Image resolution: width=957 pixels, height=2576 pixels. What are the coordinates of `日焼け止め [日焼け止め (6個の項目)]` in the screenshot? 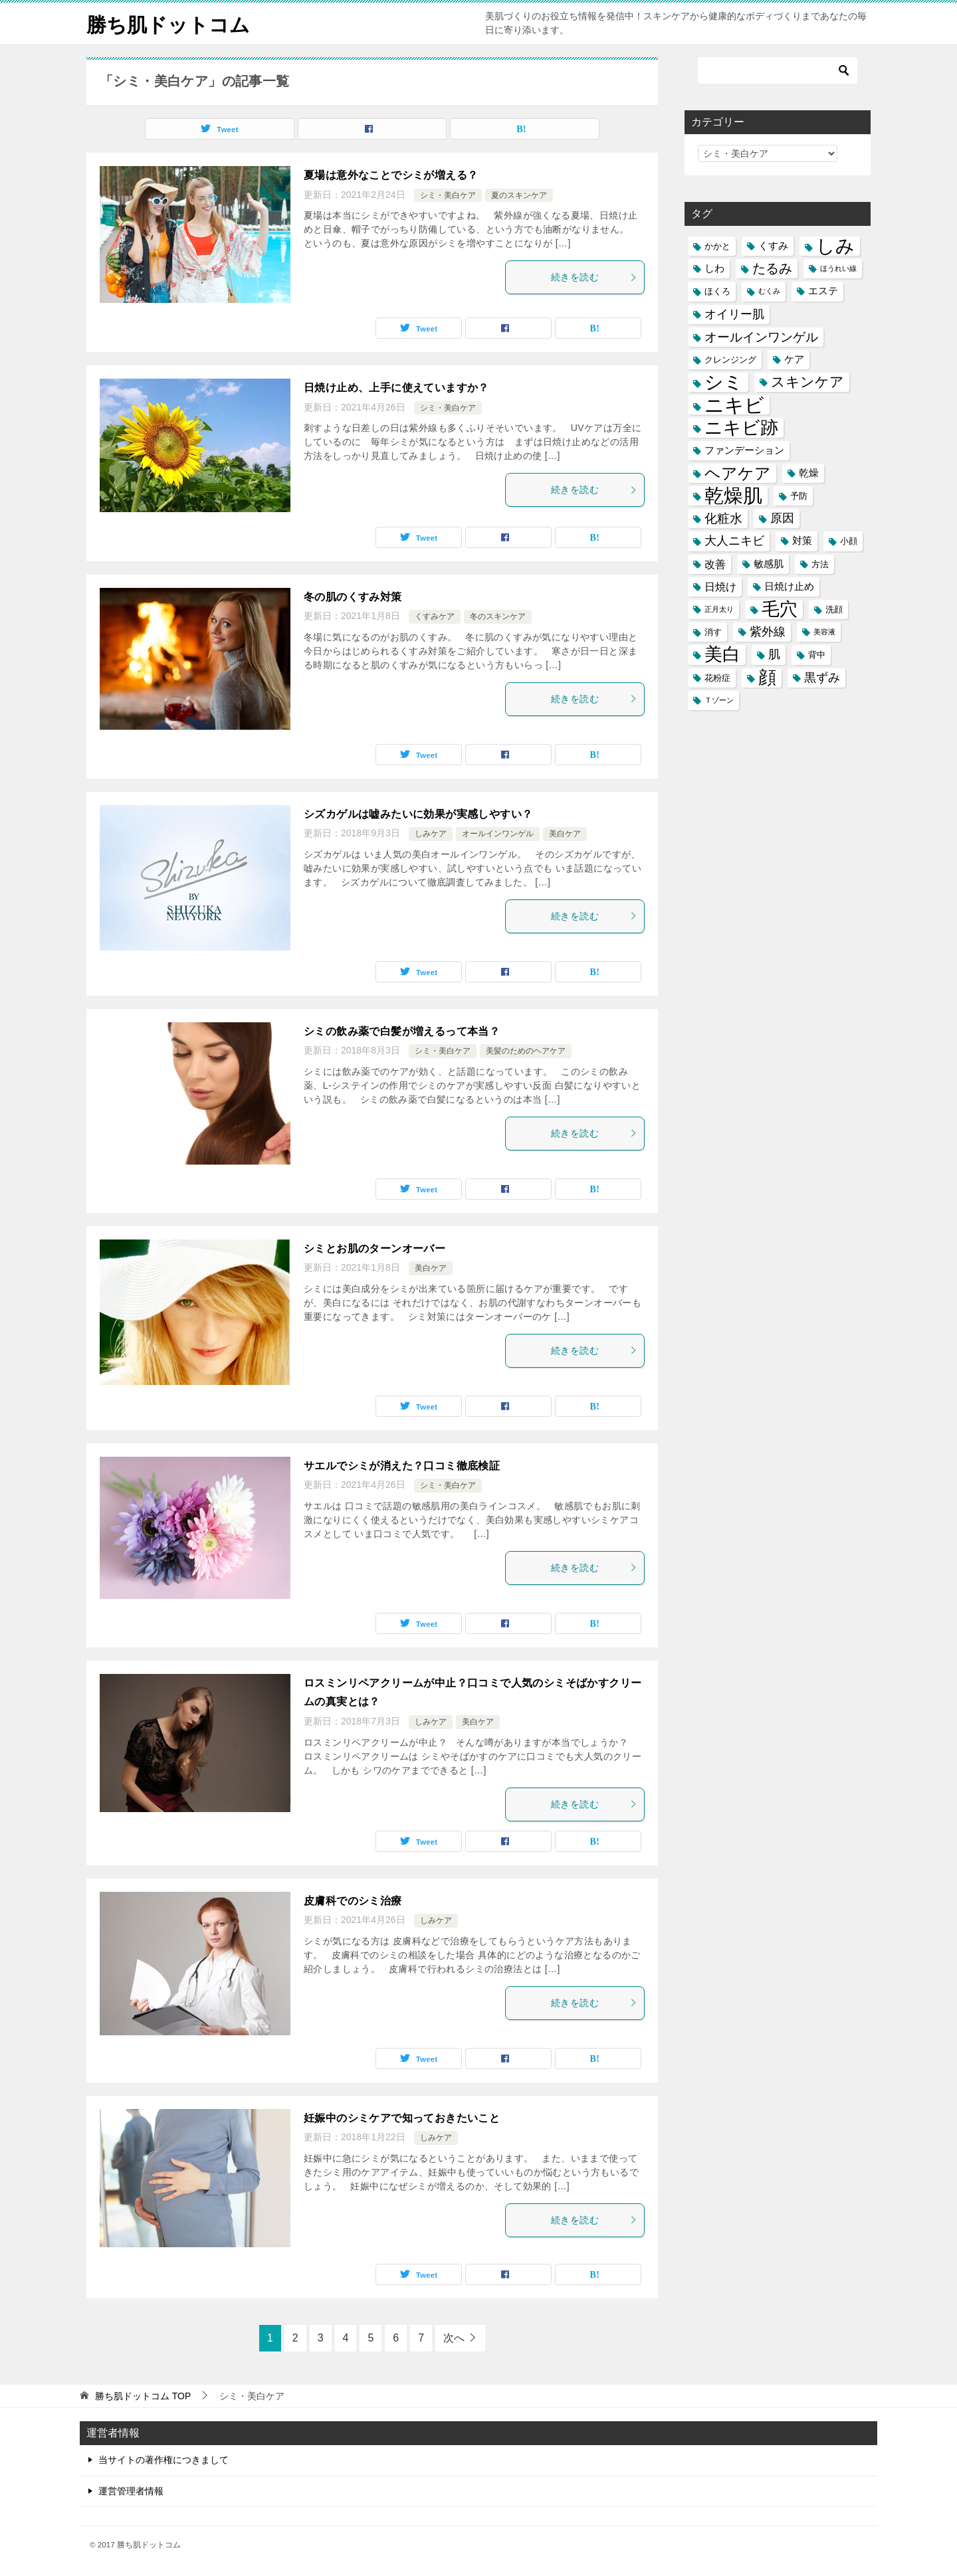 It's located at (789, 586).